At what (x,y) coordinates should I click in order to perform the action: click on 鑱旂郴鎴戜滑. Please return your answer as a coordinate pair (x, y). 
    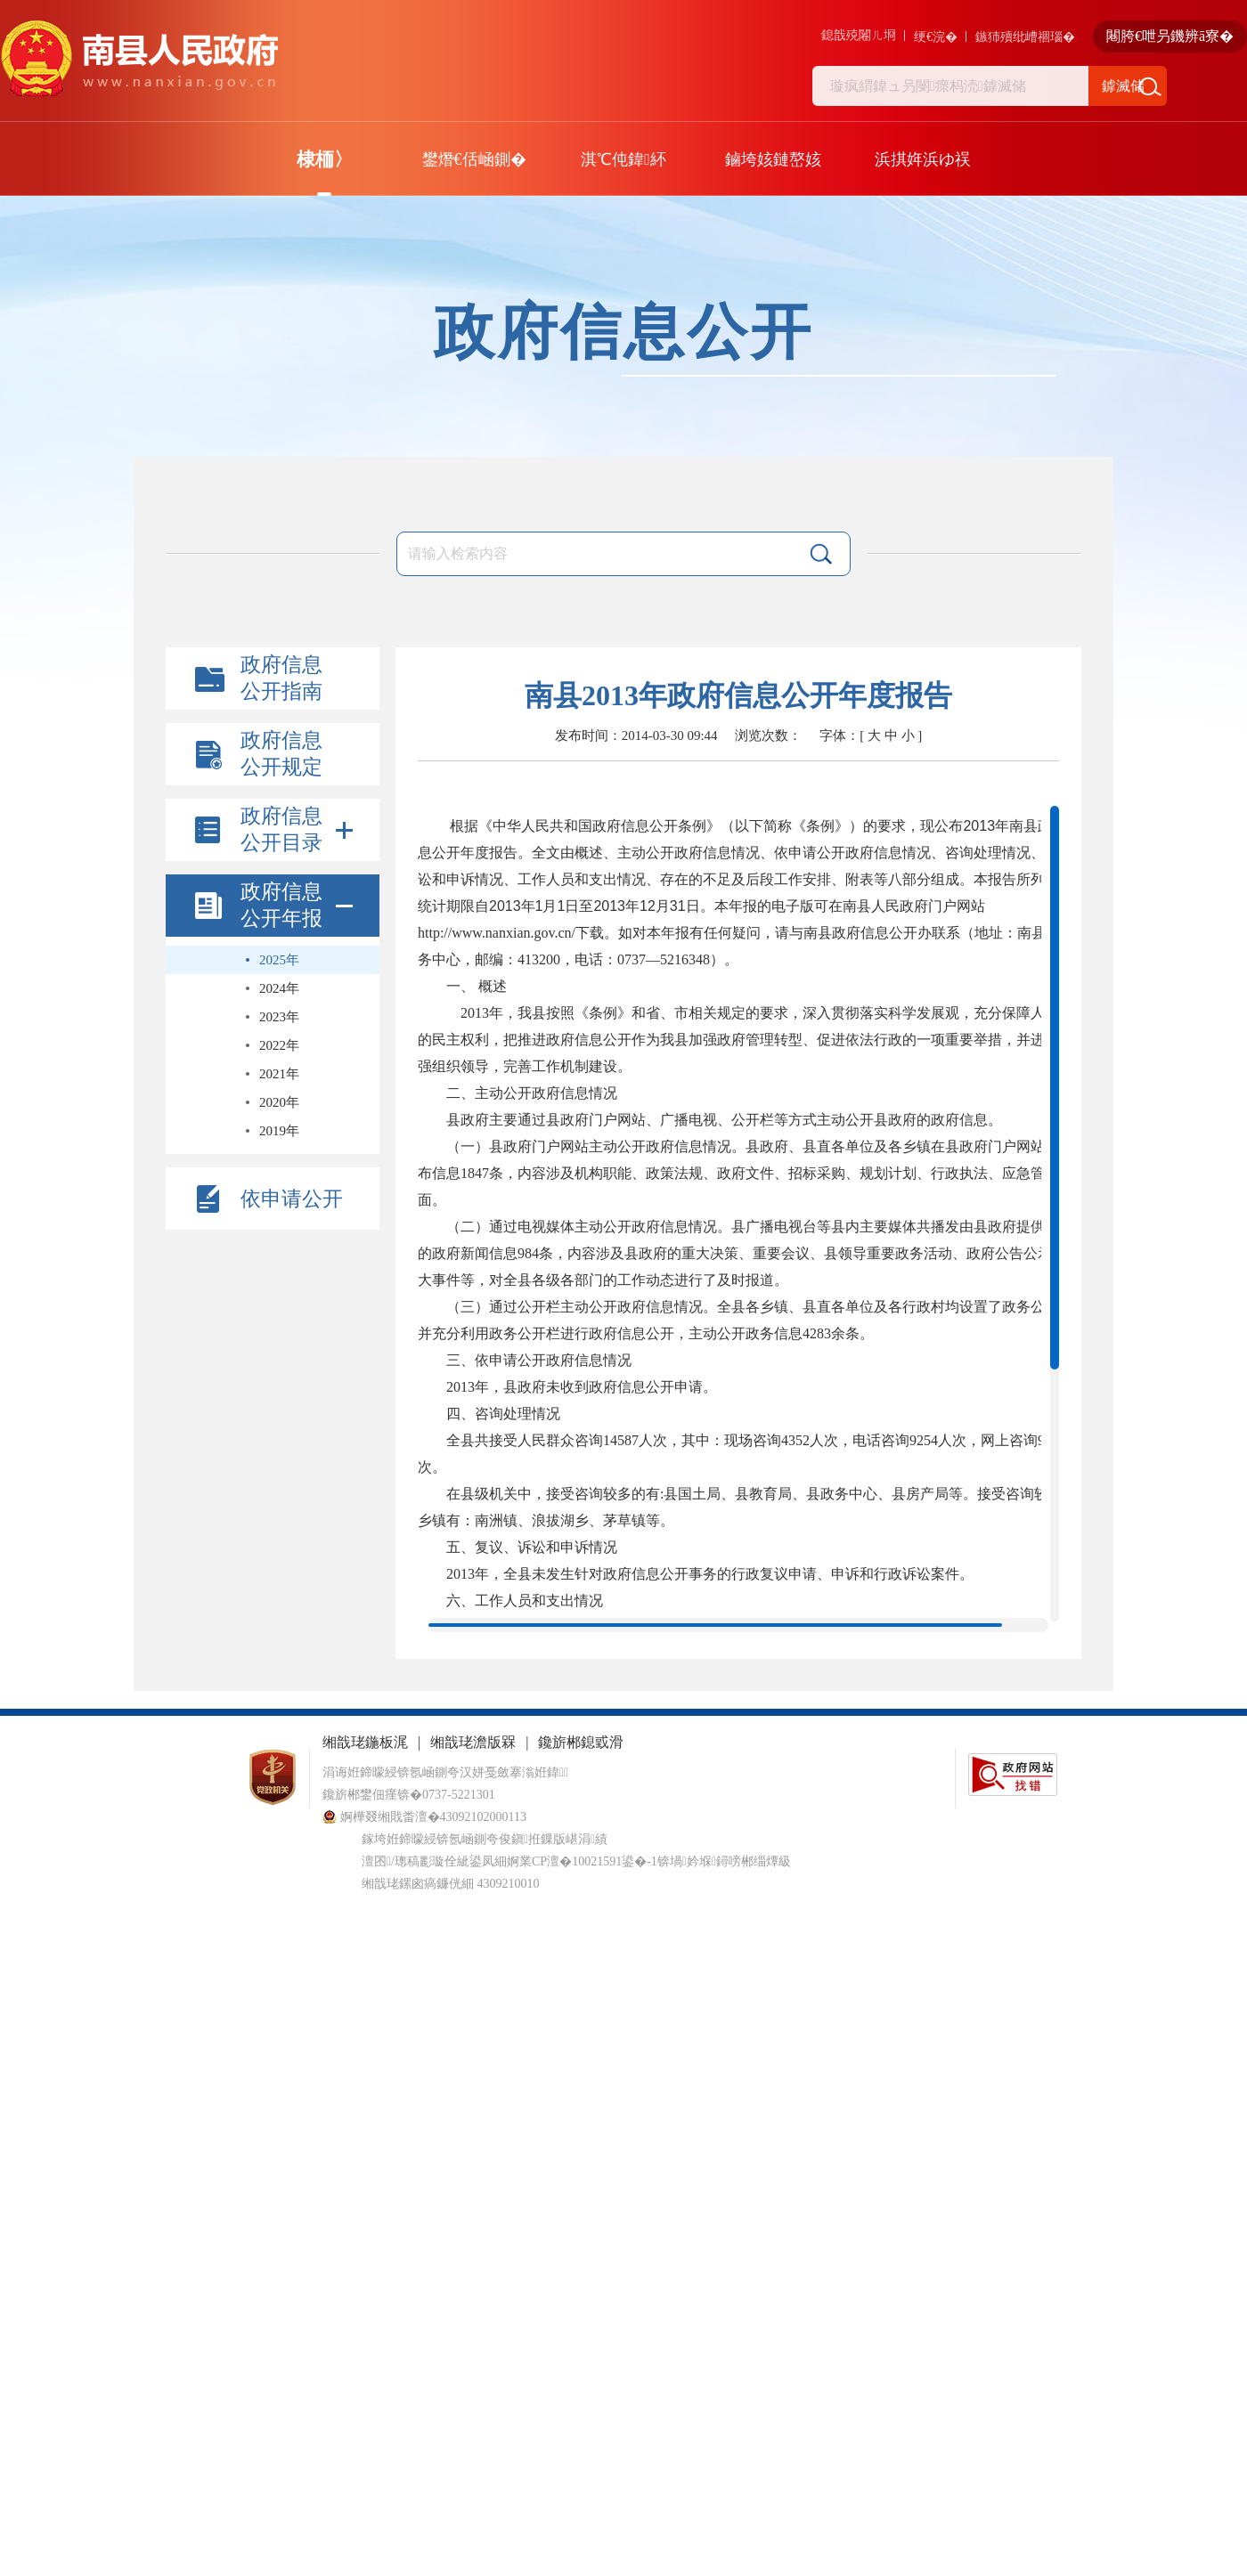
    Looking at the image, I should click on (581, 1742).